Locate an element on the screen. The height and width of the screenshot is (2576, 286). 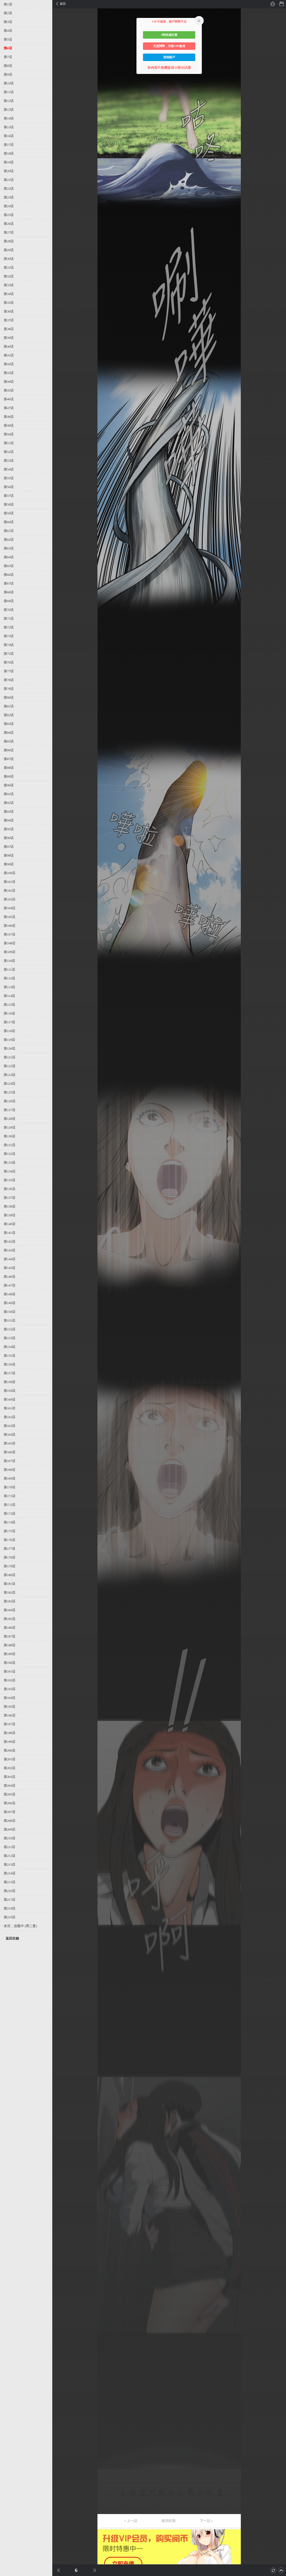
第145话 is located at coordinates (9, 1268).